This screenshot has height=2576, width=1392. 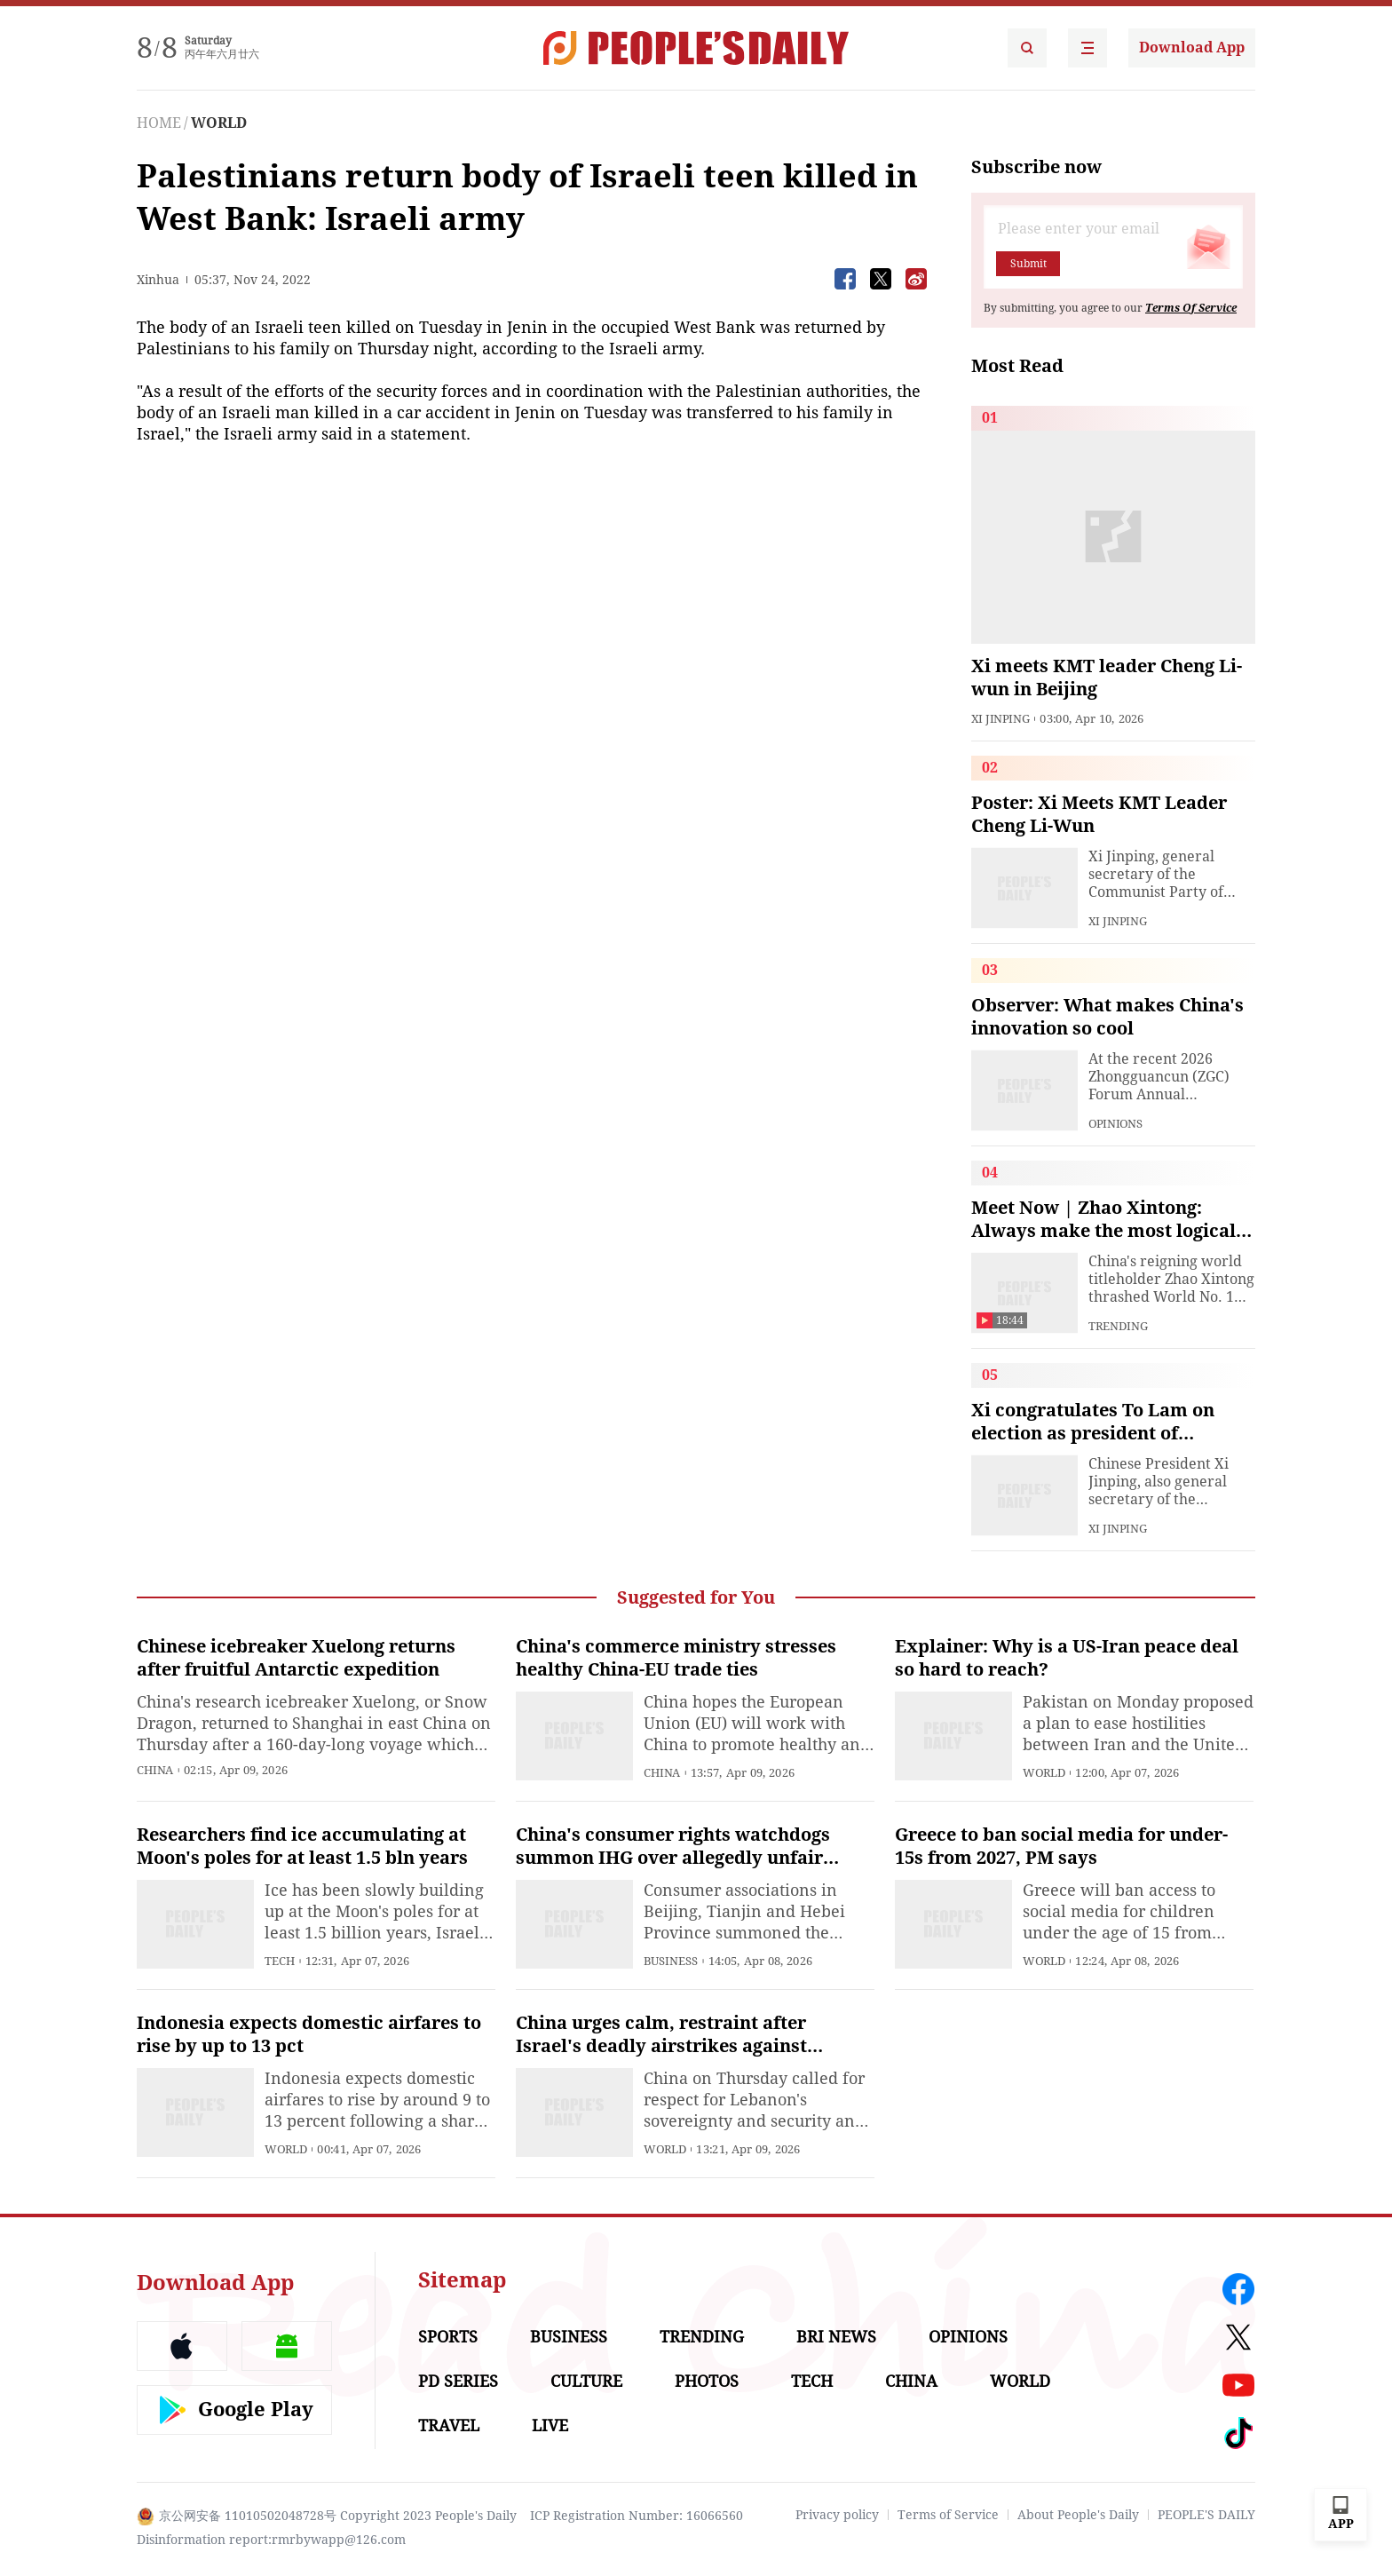 I want to click on HOME, so click(x=159, y=123).